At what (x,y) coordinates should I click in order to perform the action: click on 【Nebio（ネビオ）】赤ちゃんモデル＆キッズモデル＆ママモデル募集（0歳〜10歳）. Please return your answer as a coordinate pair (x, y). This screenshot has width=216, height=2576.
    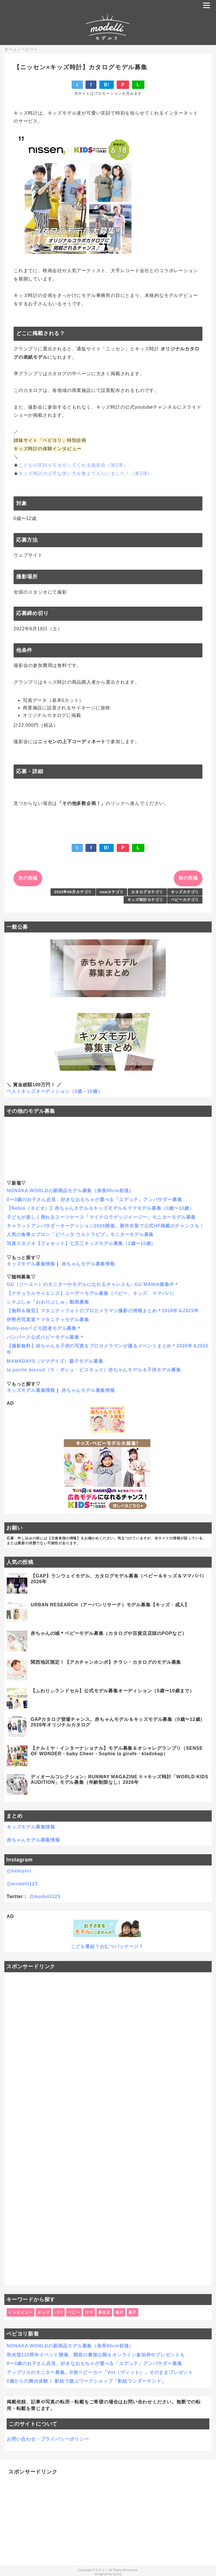
    Looking at the image, I should click on (100, 1208).